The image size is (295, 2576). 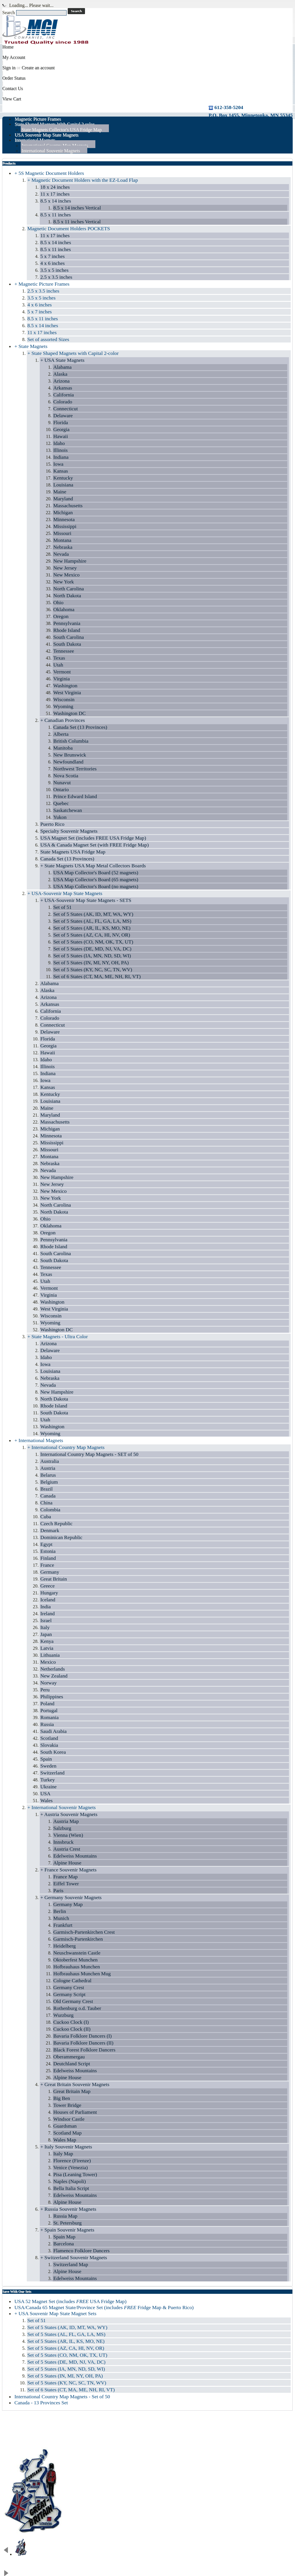 What do you see at coordinates (48, 1786) in the screenshot?
I see `Ukraine` at bounding box center [48, 1786].